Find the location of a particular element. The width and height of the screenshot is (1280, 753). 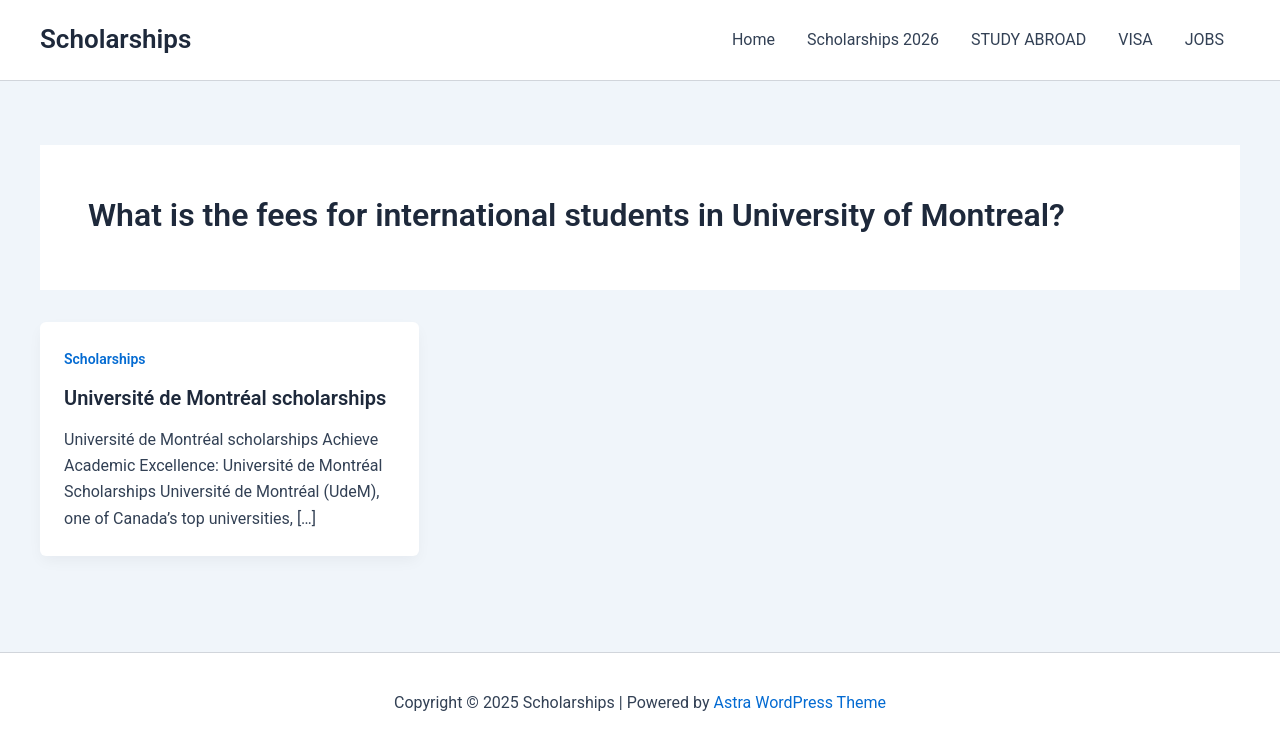

Université de Montréal scholarships is located at coordinates (225, 398).